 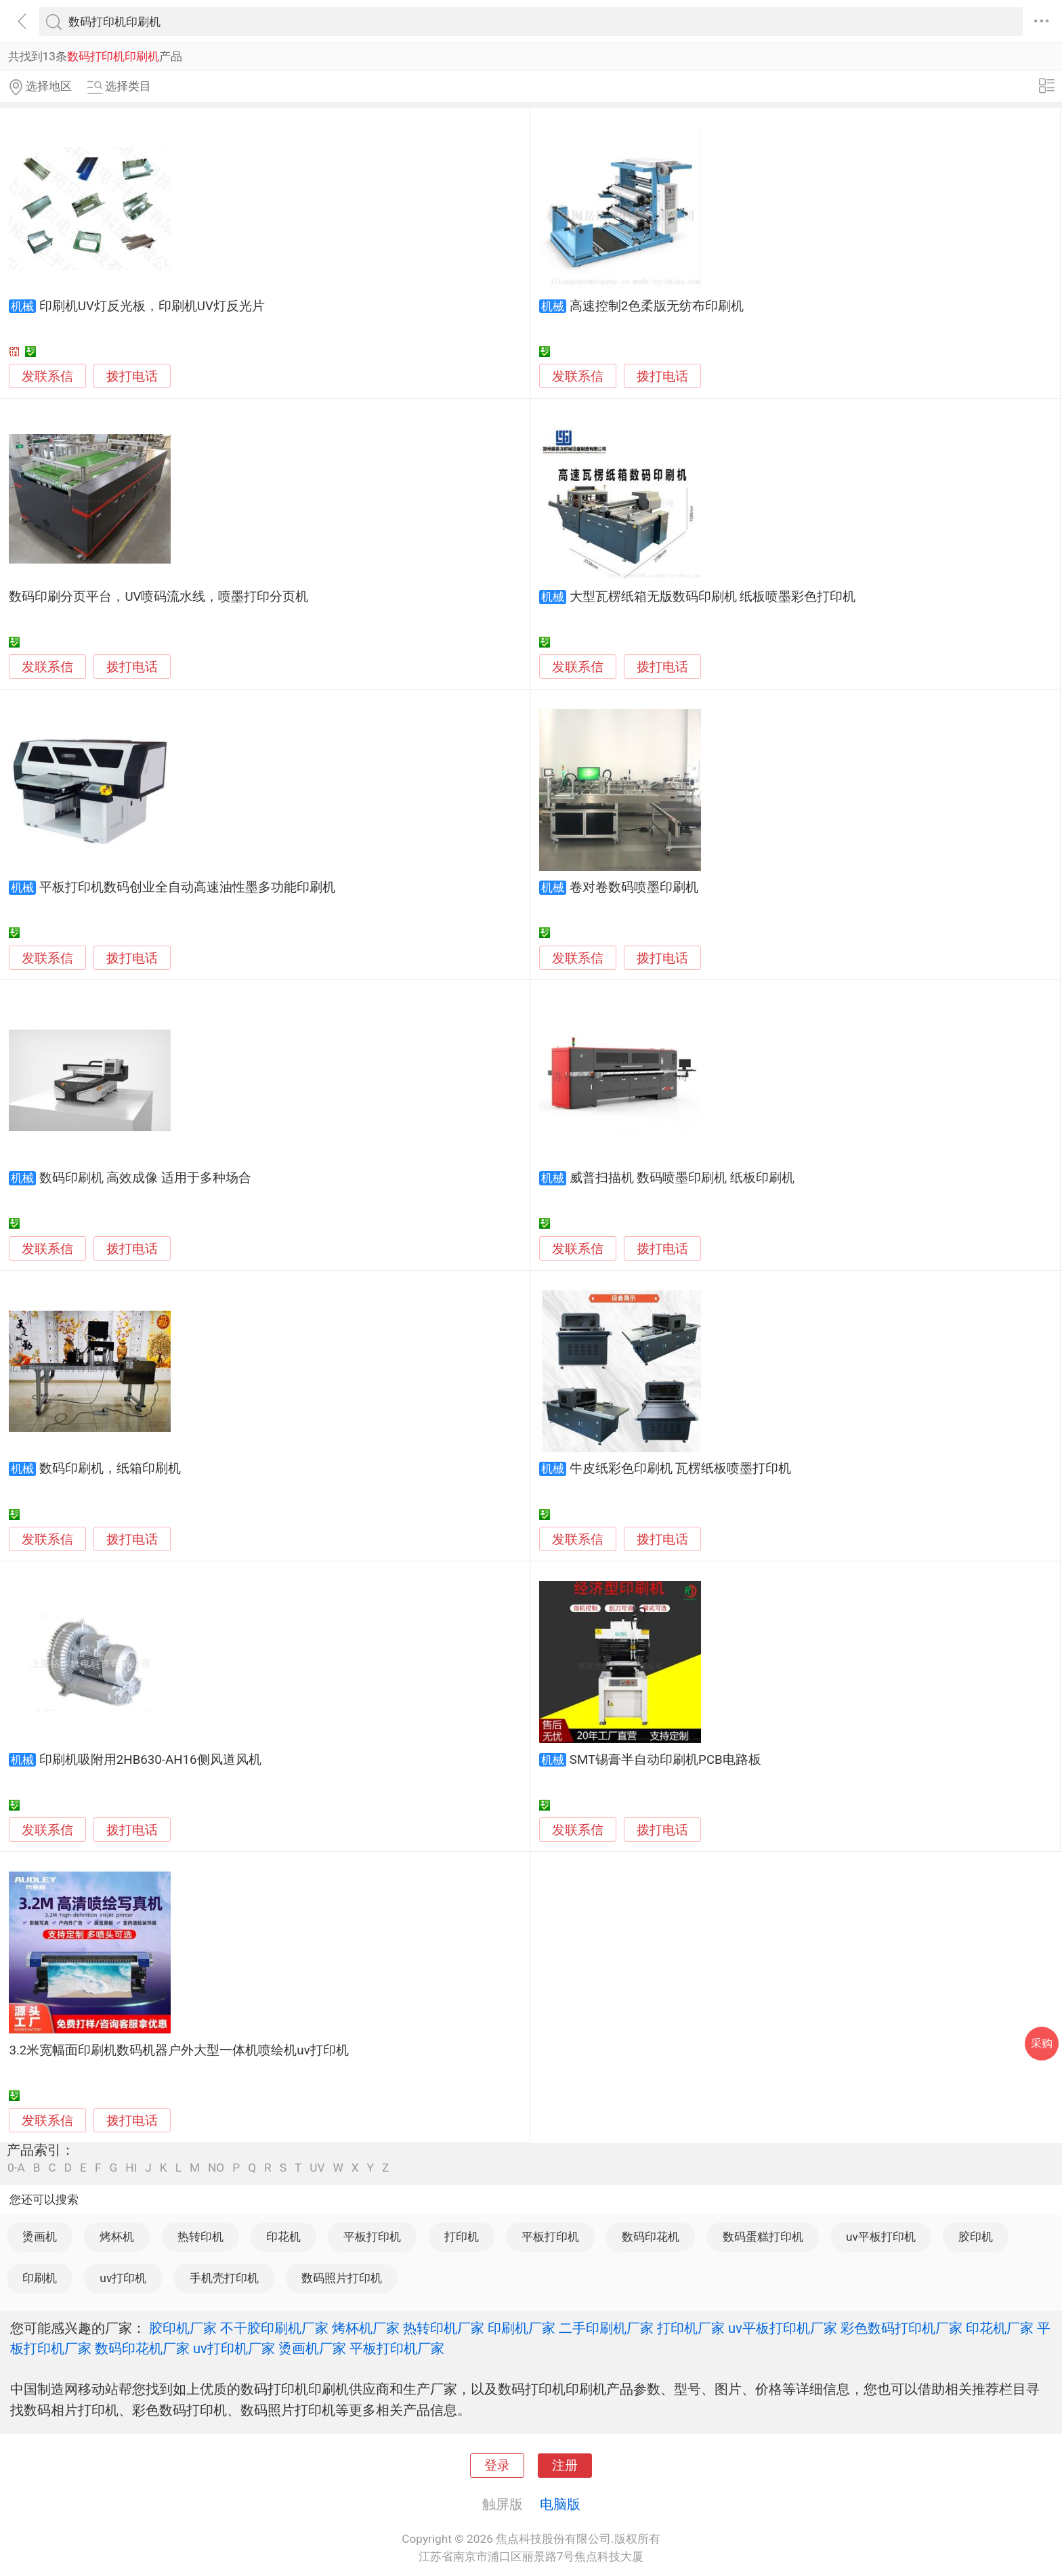 What do you see at coordinates (657, 306) in the screenshot?
I see `高速控制2色柔版无纺布印刷机` at bounding box center [657, 306].